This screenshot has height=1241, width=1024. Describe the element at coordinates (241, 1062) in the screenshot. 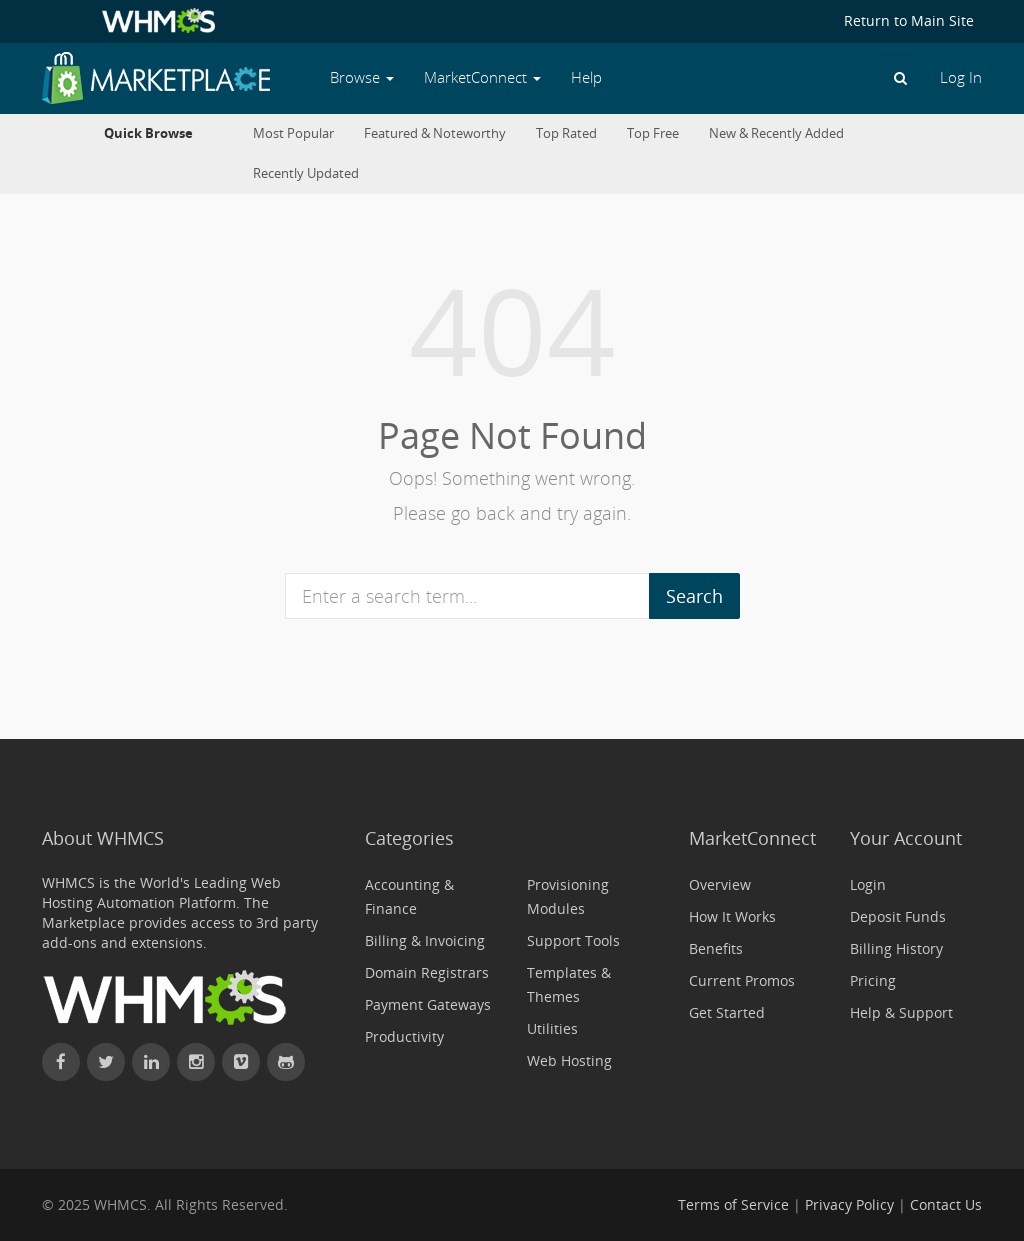

I see `[Watch WHMCS on Vimeo]` at that location.